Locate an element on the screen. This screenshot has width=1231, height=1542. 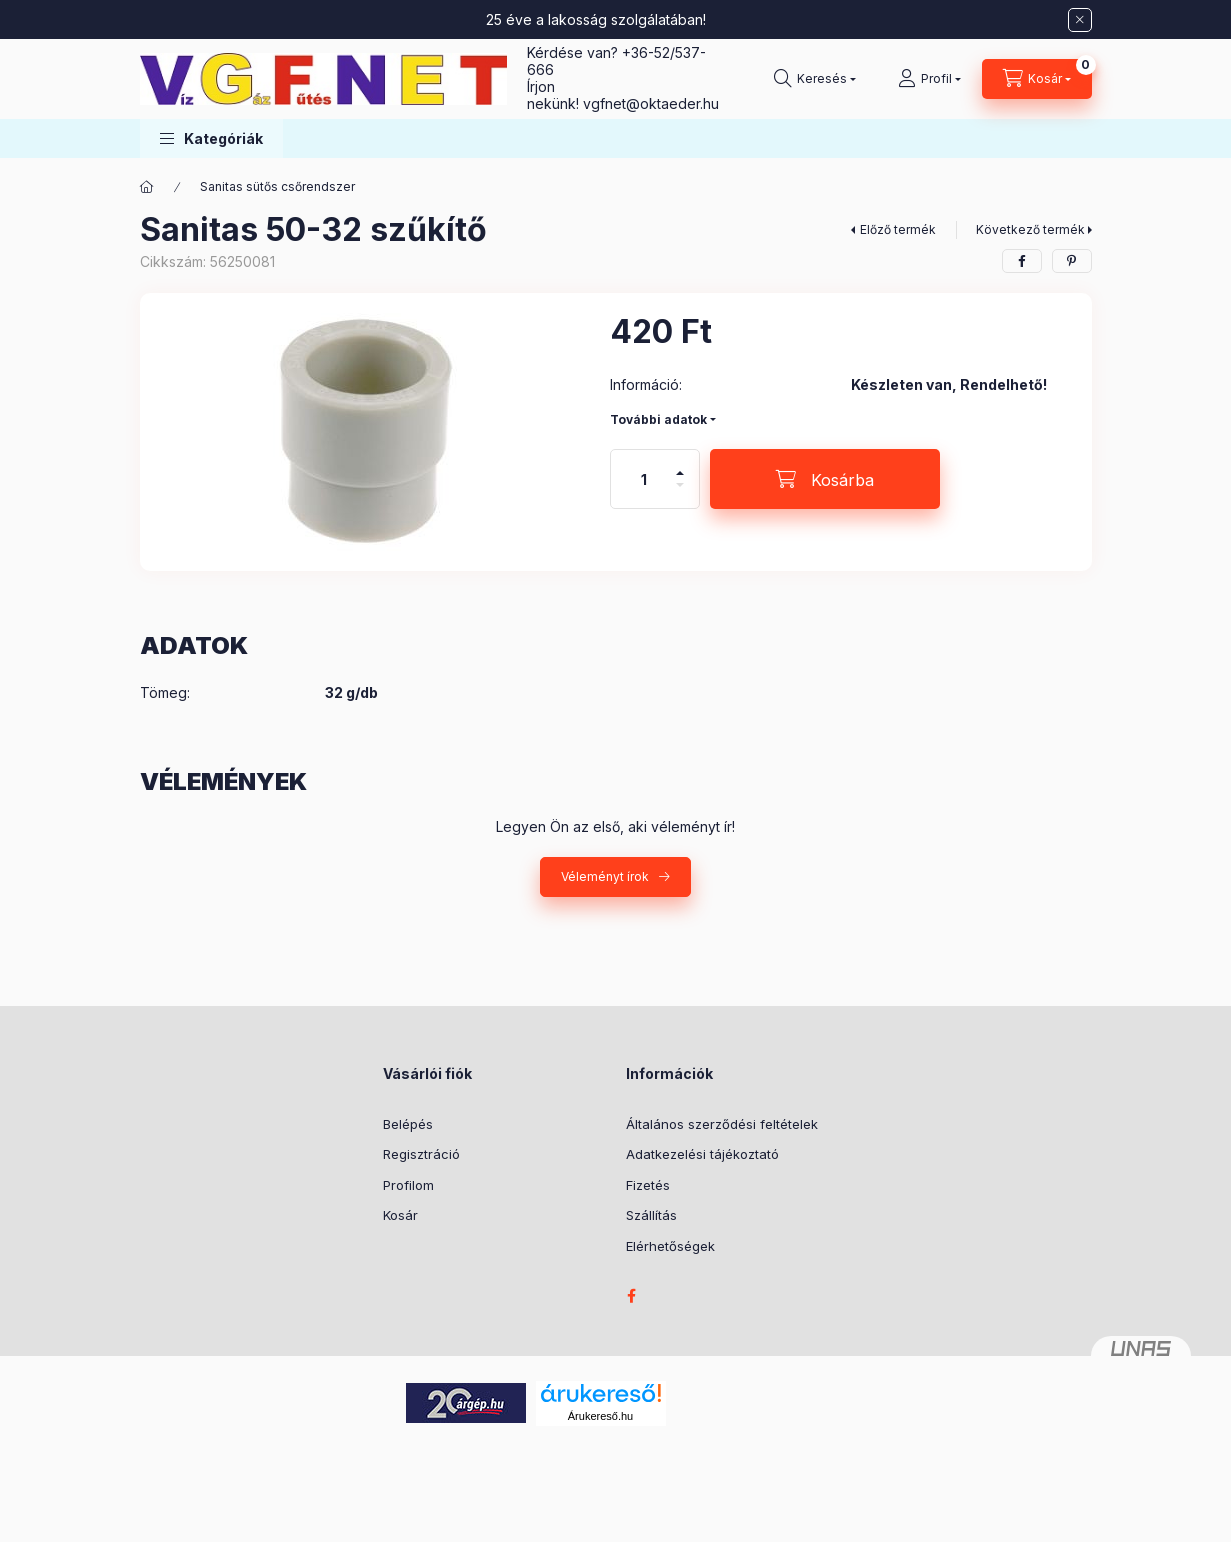
Elérhetőségek is located at coordinates (670, 1246).